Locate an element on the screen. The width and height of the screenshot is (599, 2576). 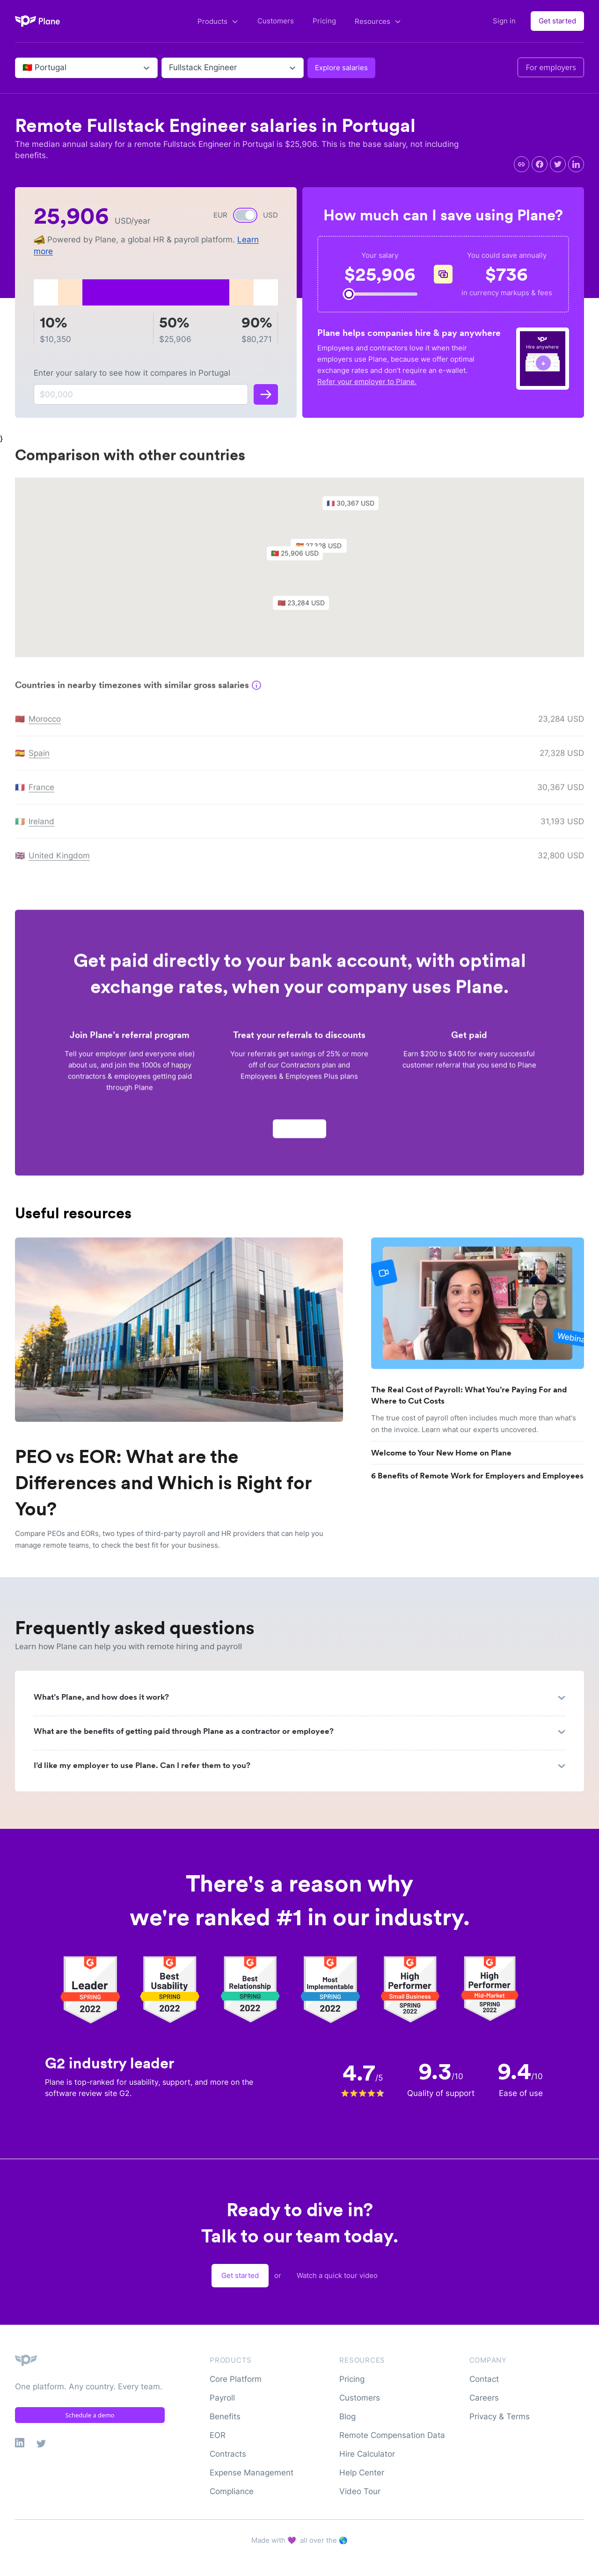
[combobox] is located at coordinates (23, 68).